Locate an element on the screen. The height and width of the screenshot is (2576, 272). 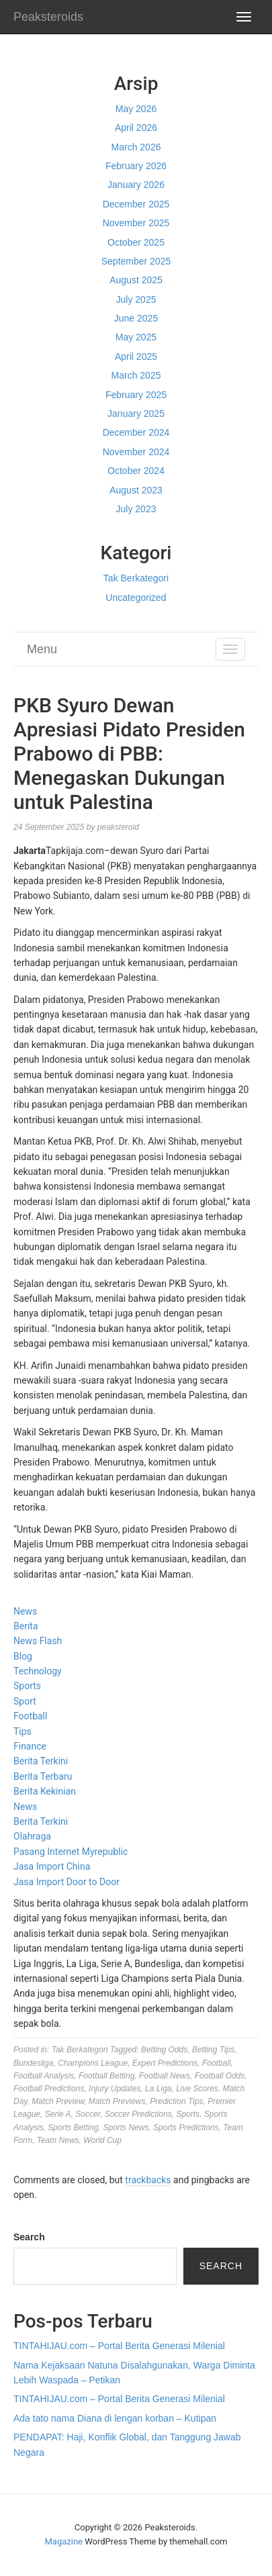
Live Scores is located at coordinates (197, 2088).